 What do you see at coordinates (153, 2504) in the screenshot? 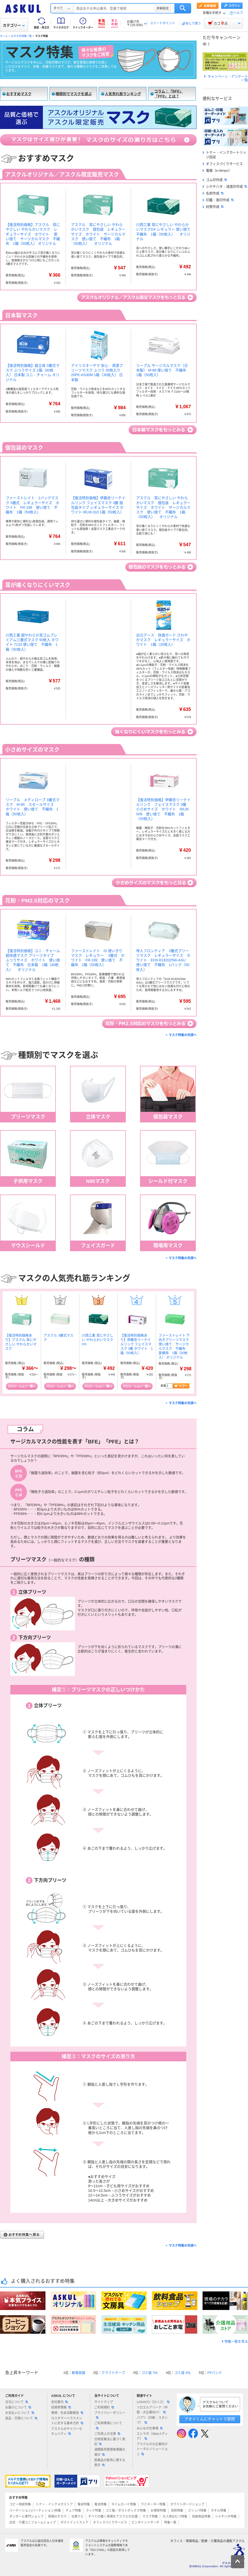
I see `ラミネーター特集` at bounding box center [153, 2504].